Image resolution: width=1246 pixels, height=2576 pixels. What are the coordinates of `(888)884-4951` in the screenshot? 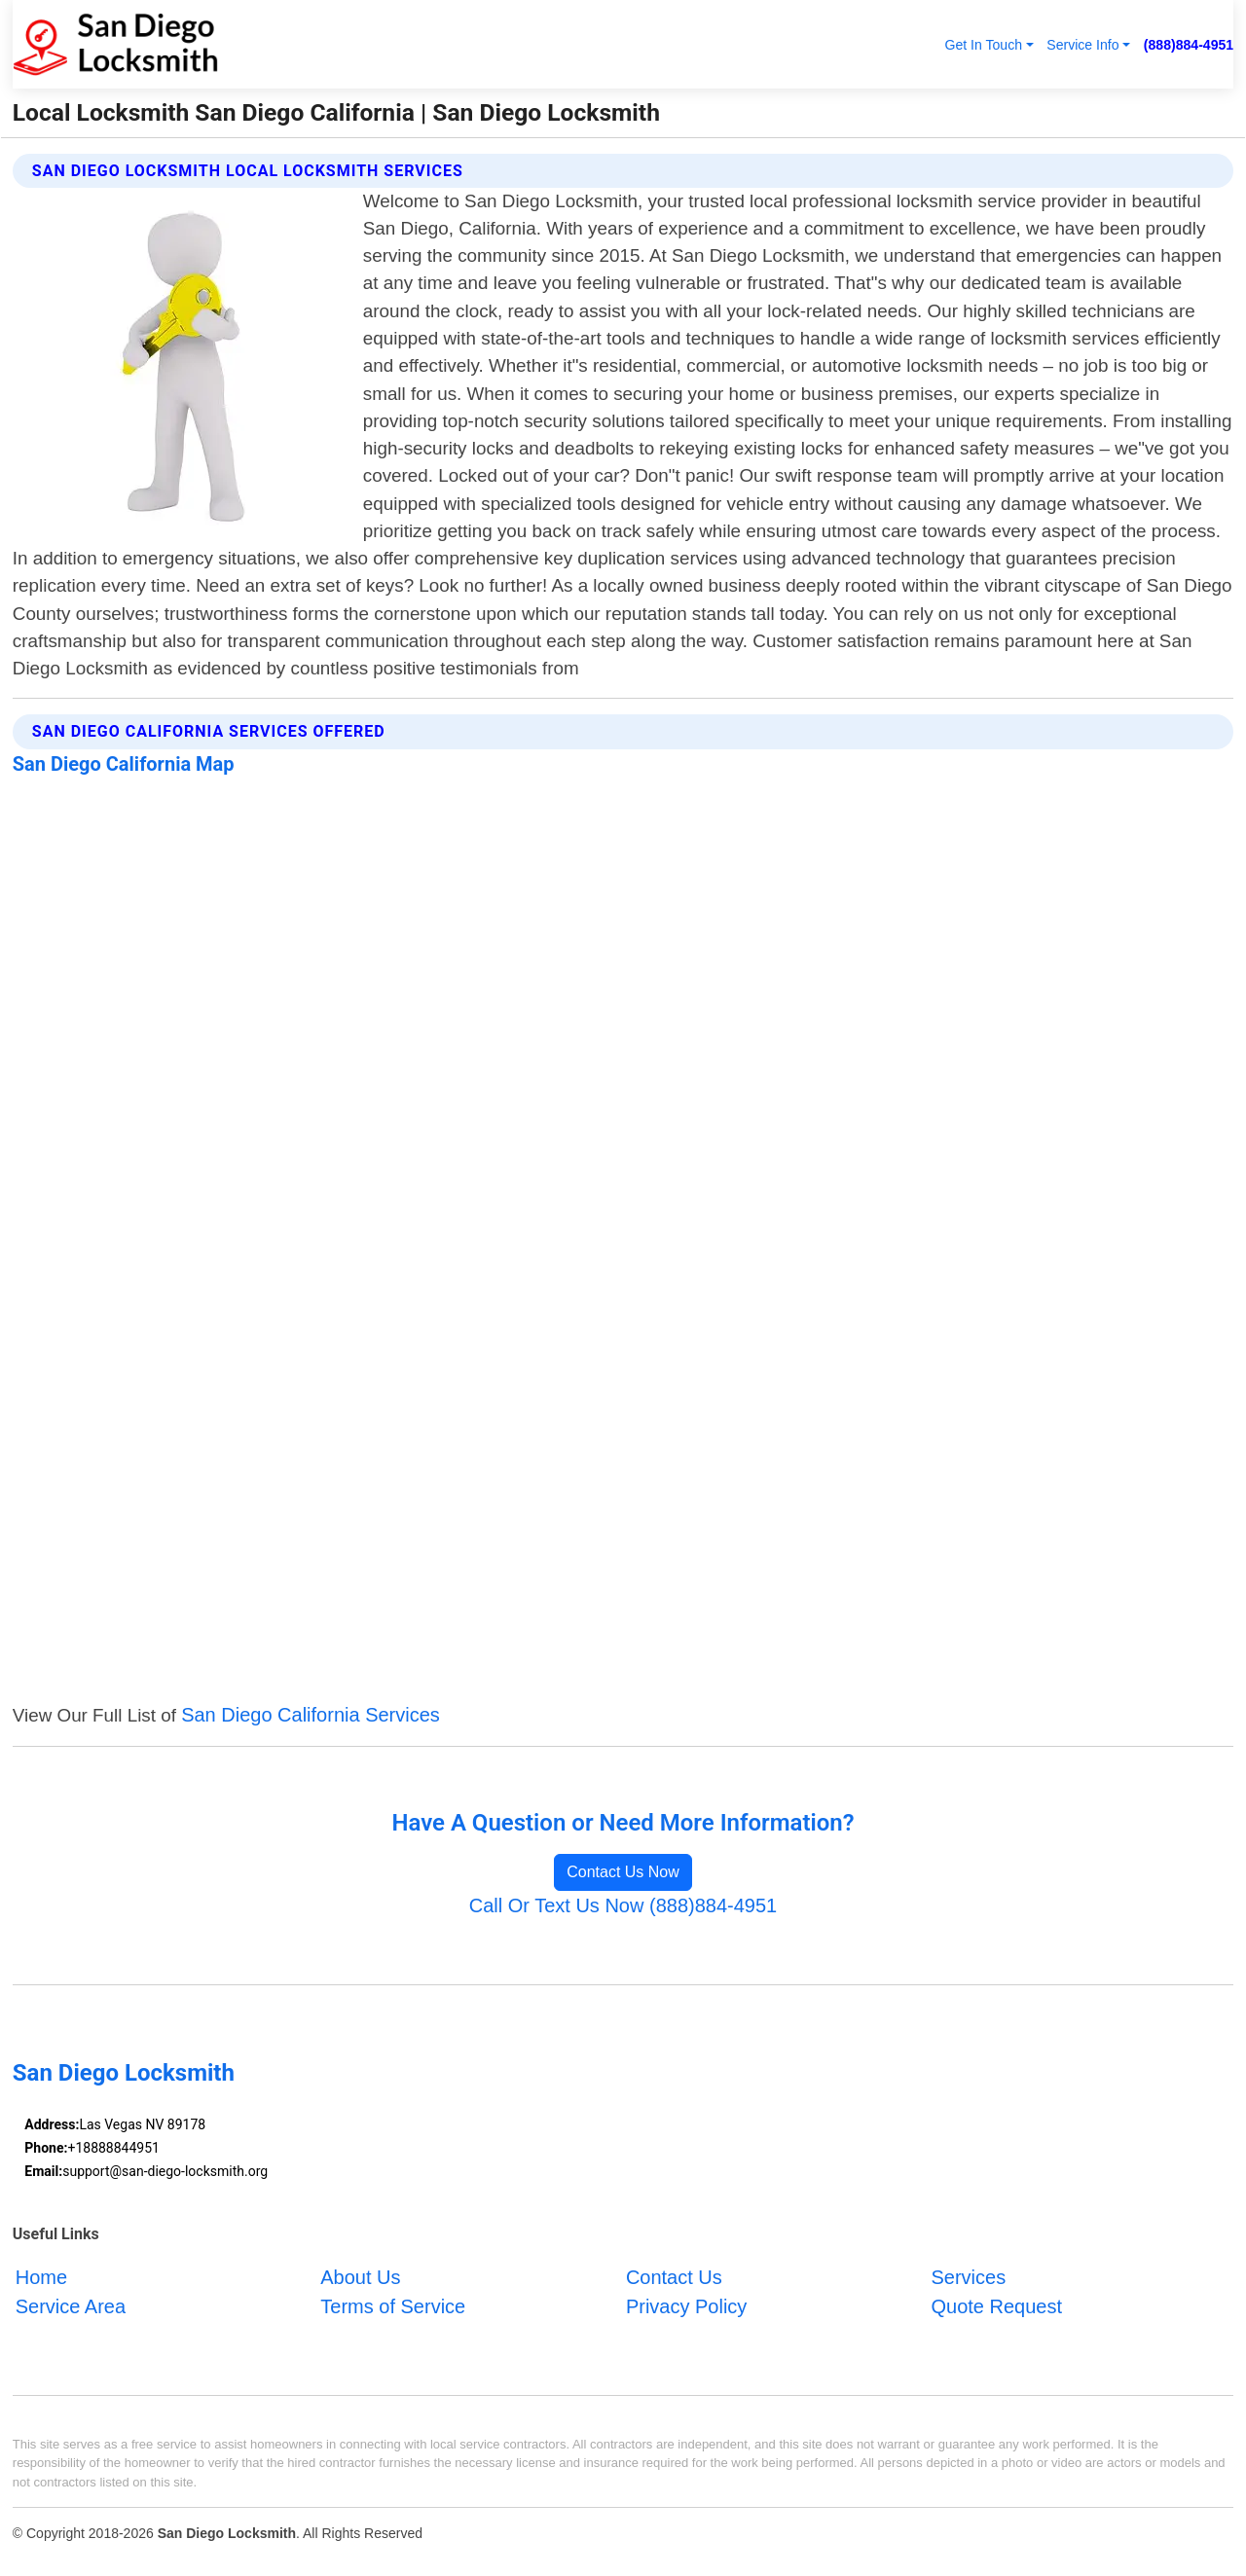 It's located at (1188, 45).